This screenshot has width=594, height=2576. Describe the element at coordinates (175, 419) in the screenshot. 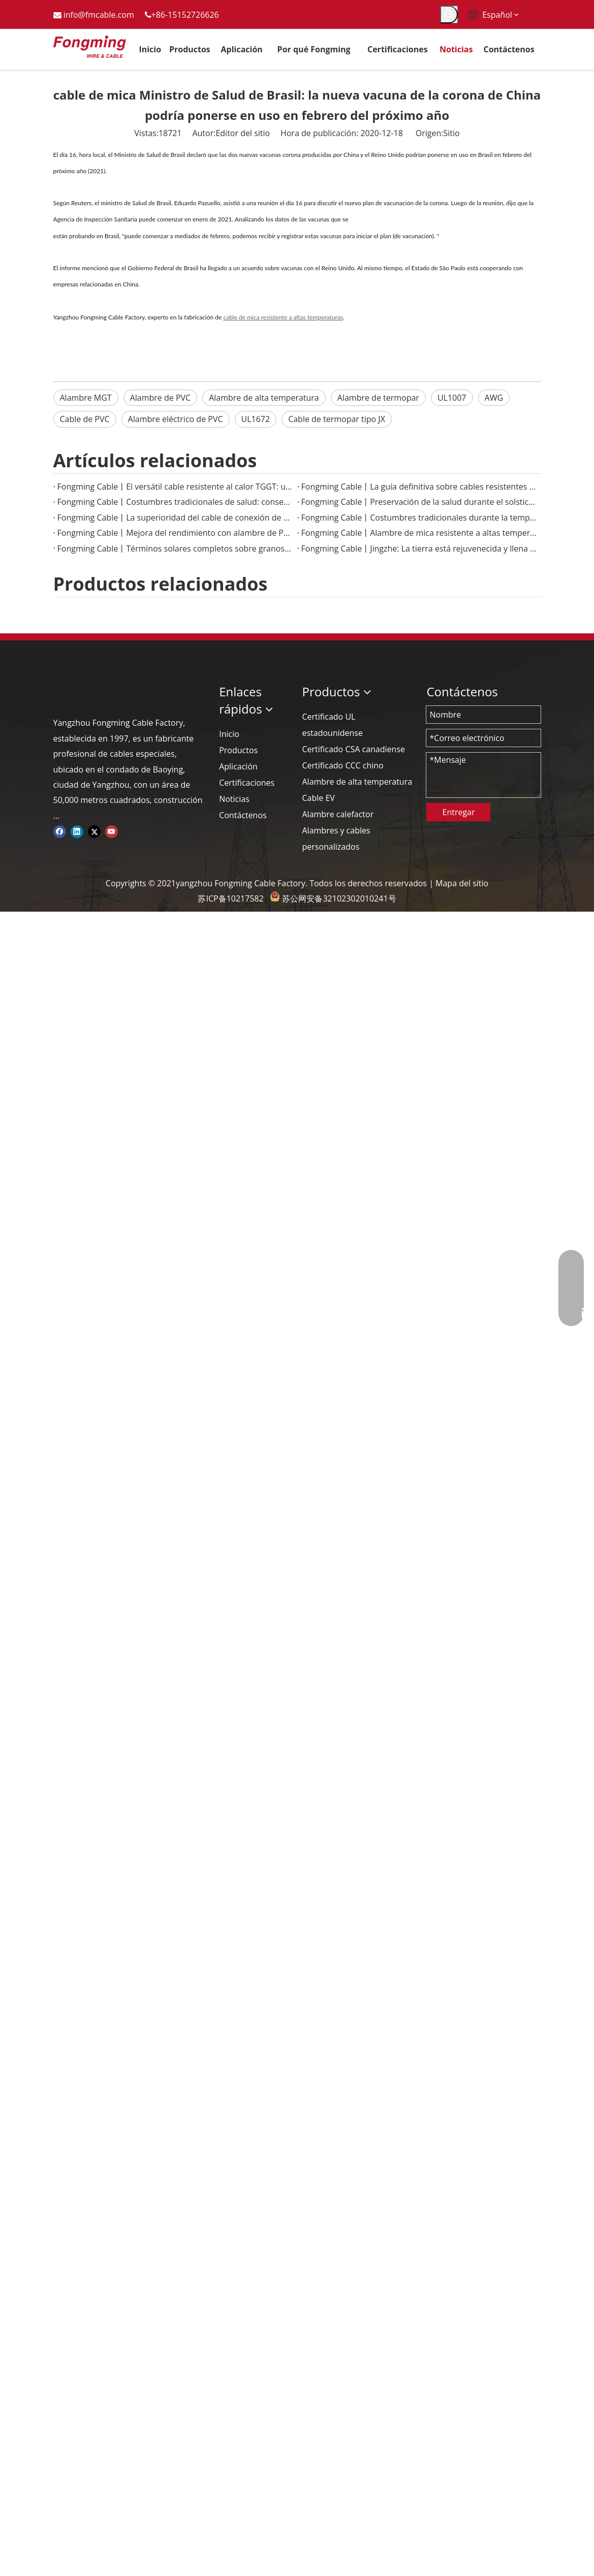

I see `Alambre eléctrico de PVC` at that location.